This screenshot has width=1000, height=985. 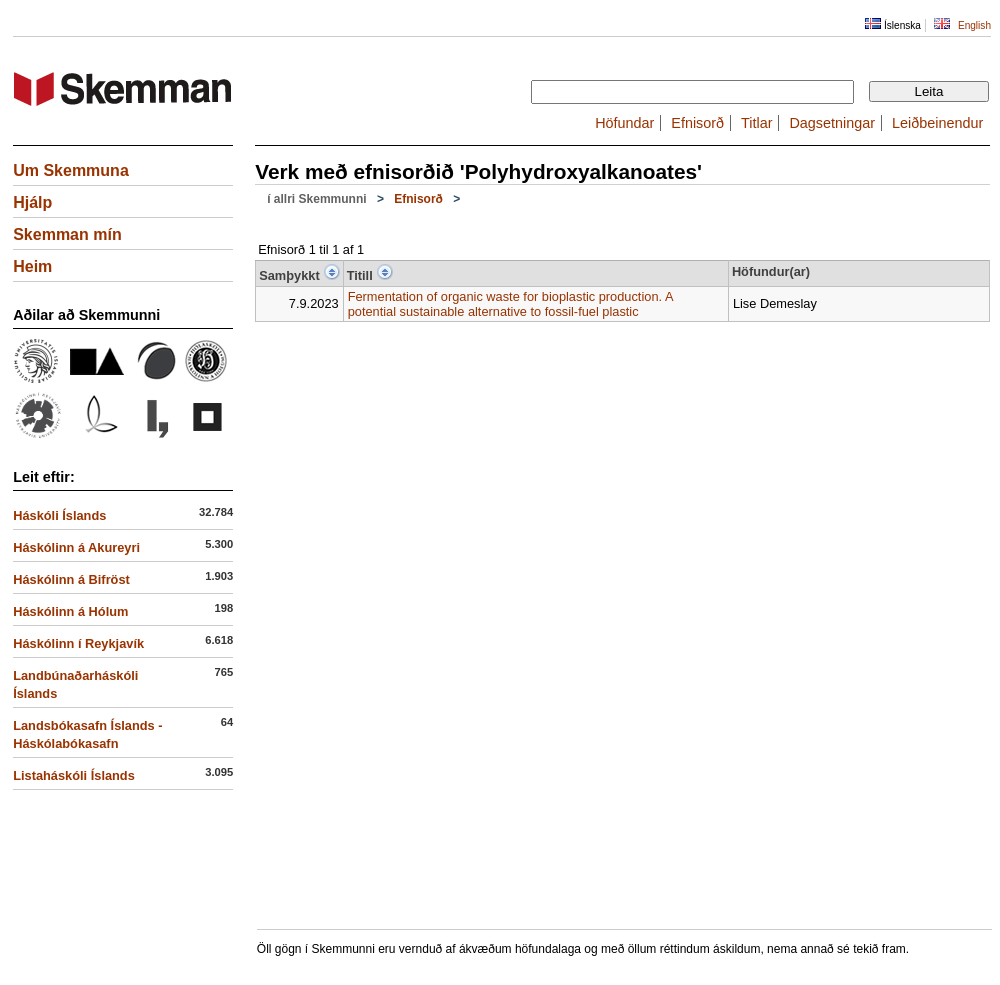 I want to click on Um Skemmuna, so click(x=71, y=170).